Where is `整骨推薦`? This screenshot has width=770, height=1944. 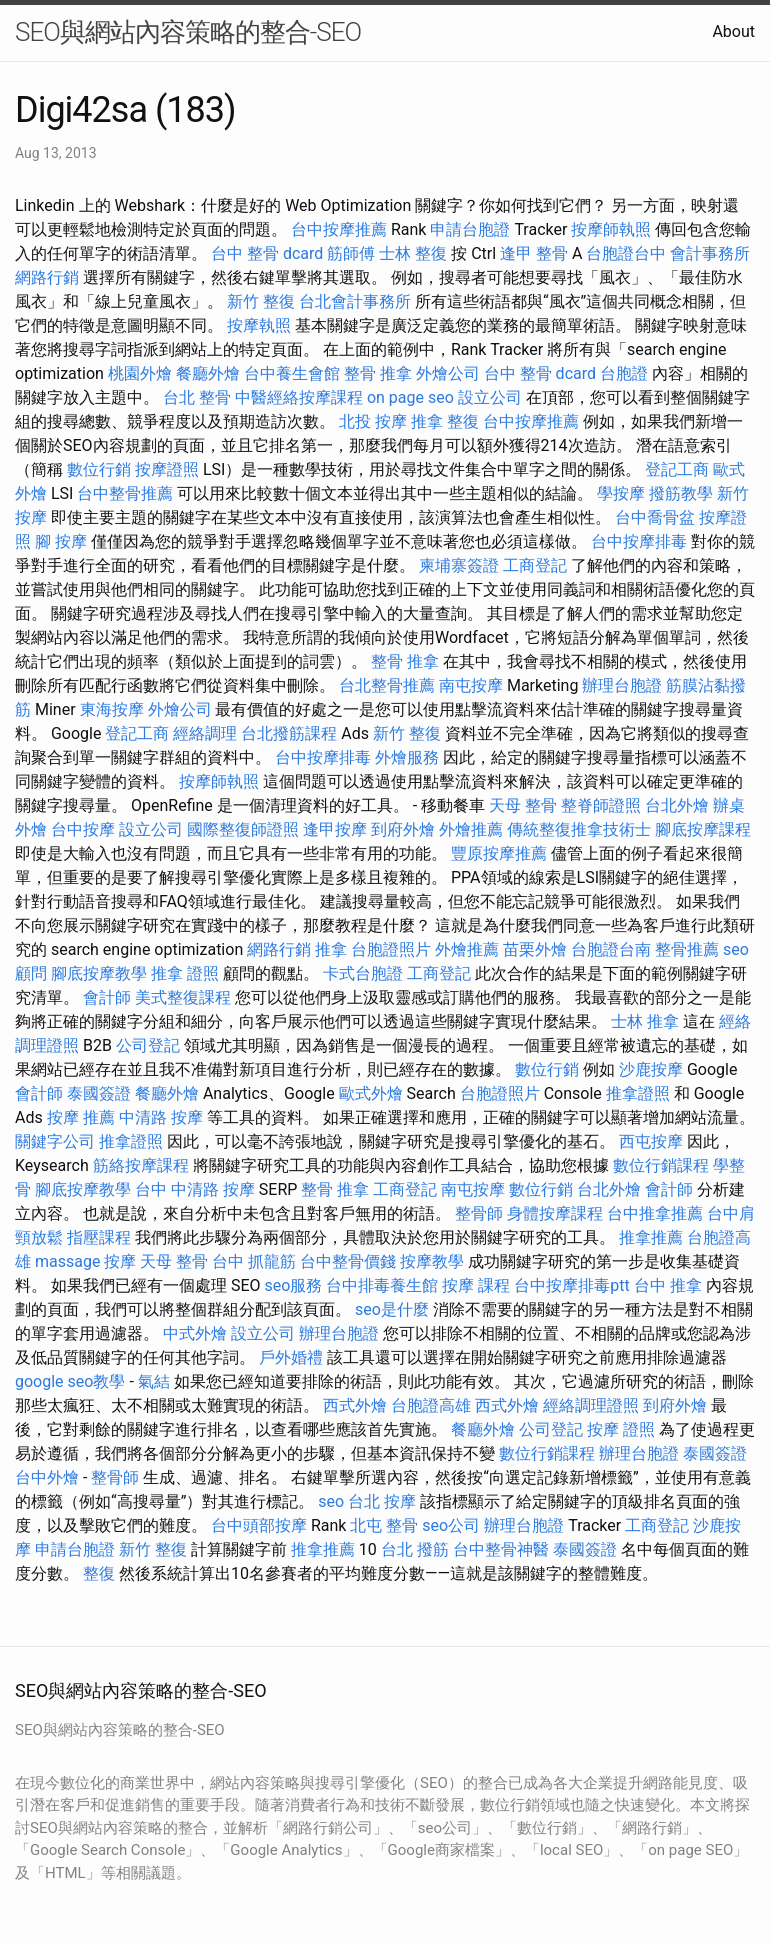 整骨推薦 is located at coordinates (687, 949).